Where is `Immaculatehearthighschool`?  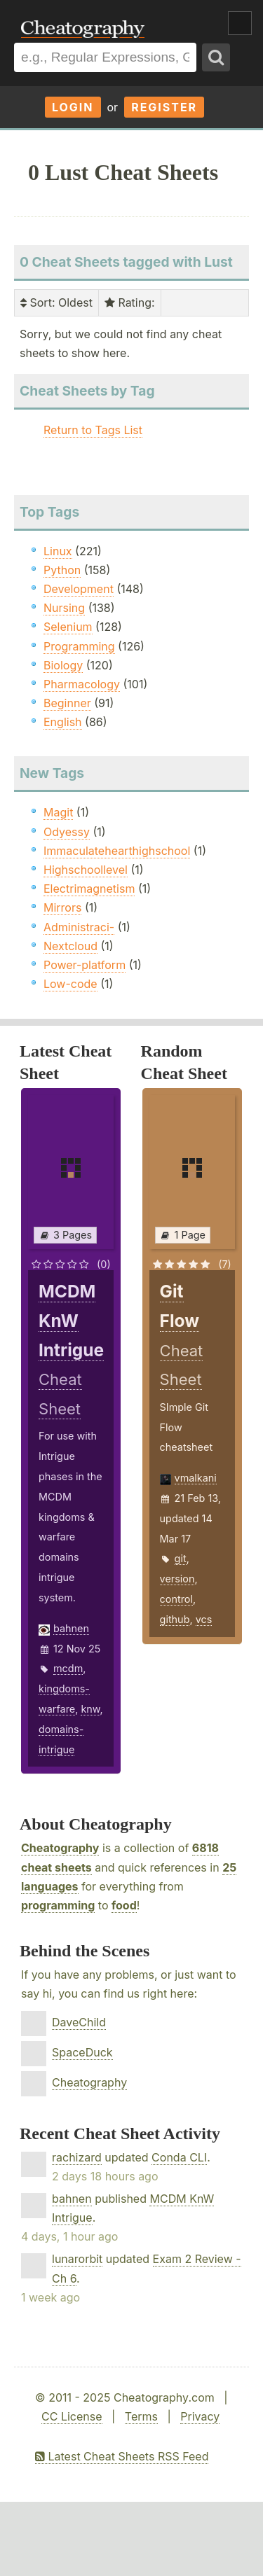 Immaculatehearthighschool is located at coordinates (116, 851).